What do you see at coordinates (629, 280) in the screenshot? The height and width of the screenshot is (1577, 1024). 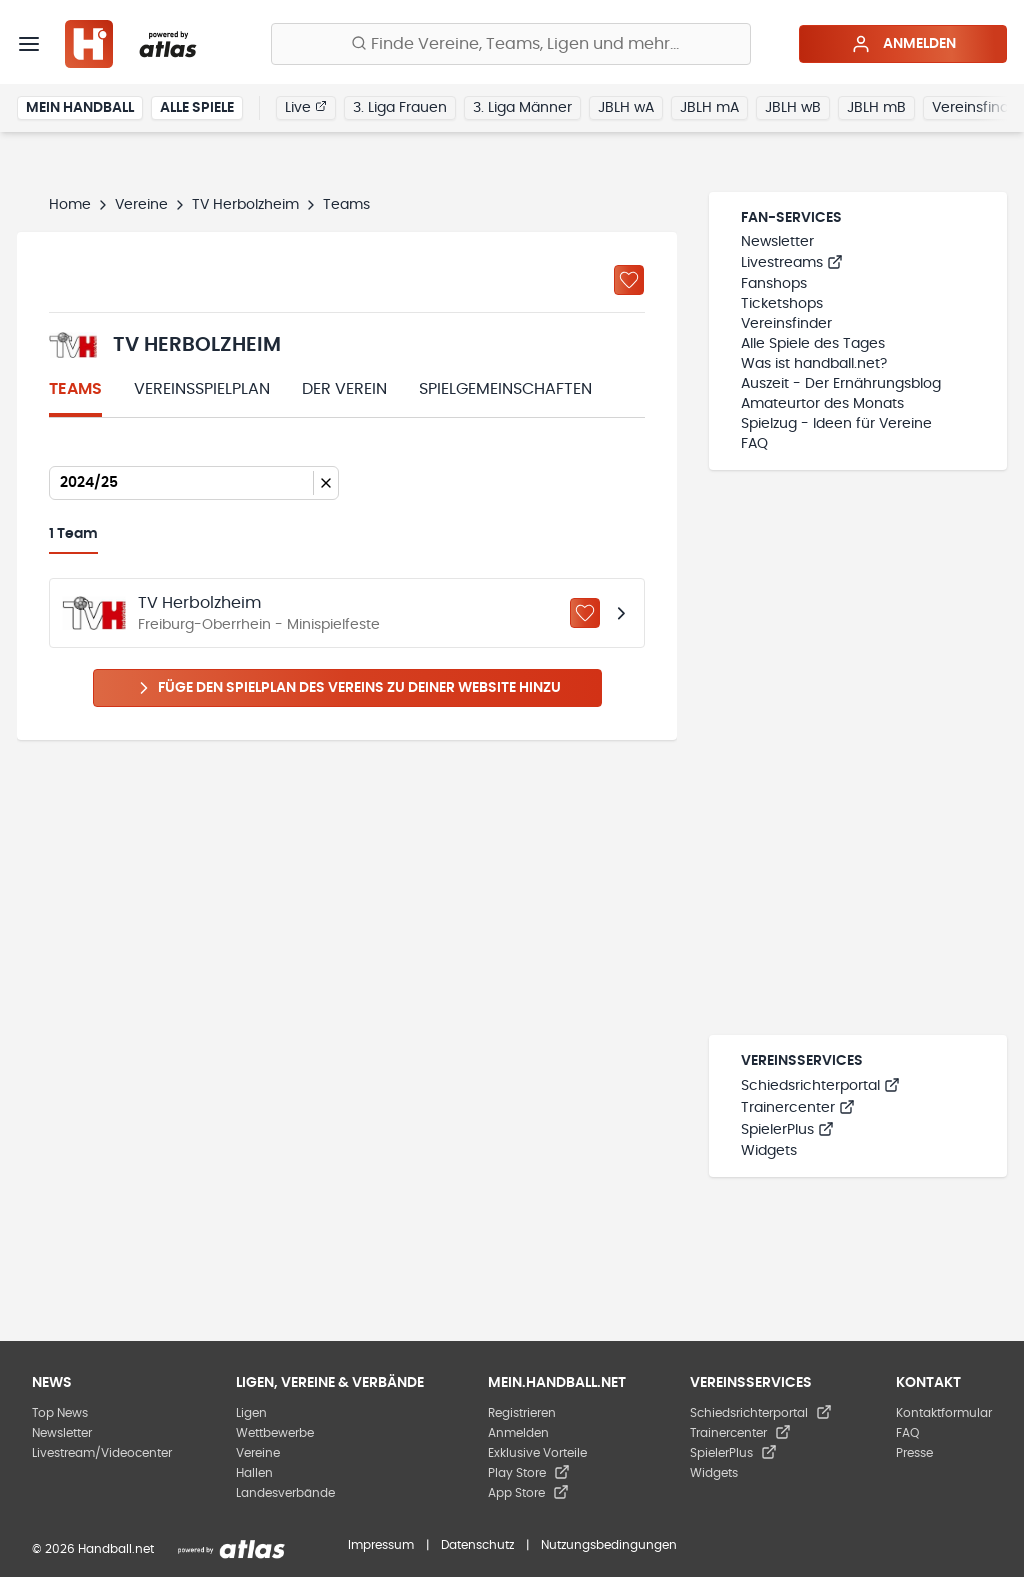 I see `[Zu „Meine Vereine“ hinzufügen]` at bounding box center [629, 280].